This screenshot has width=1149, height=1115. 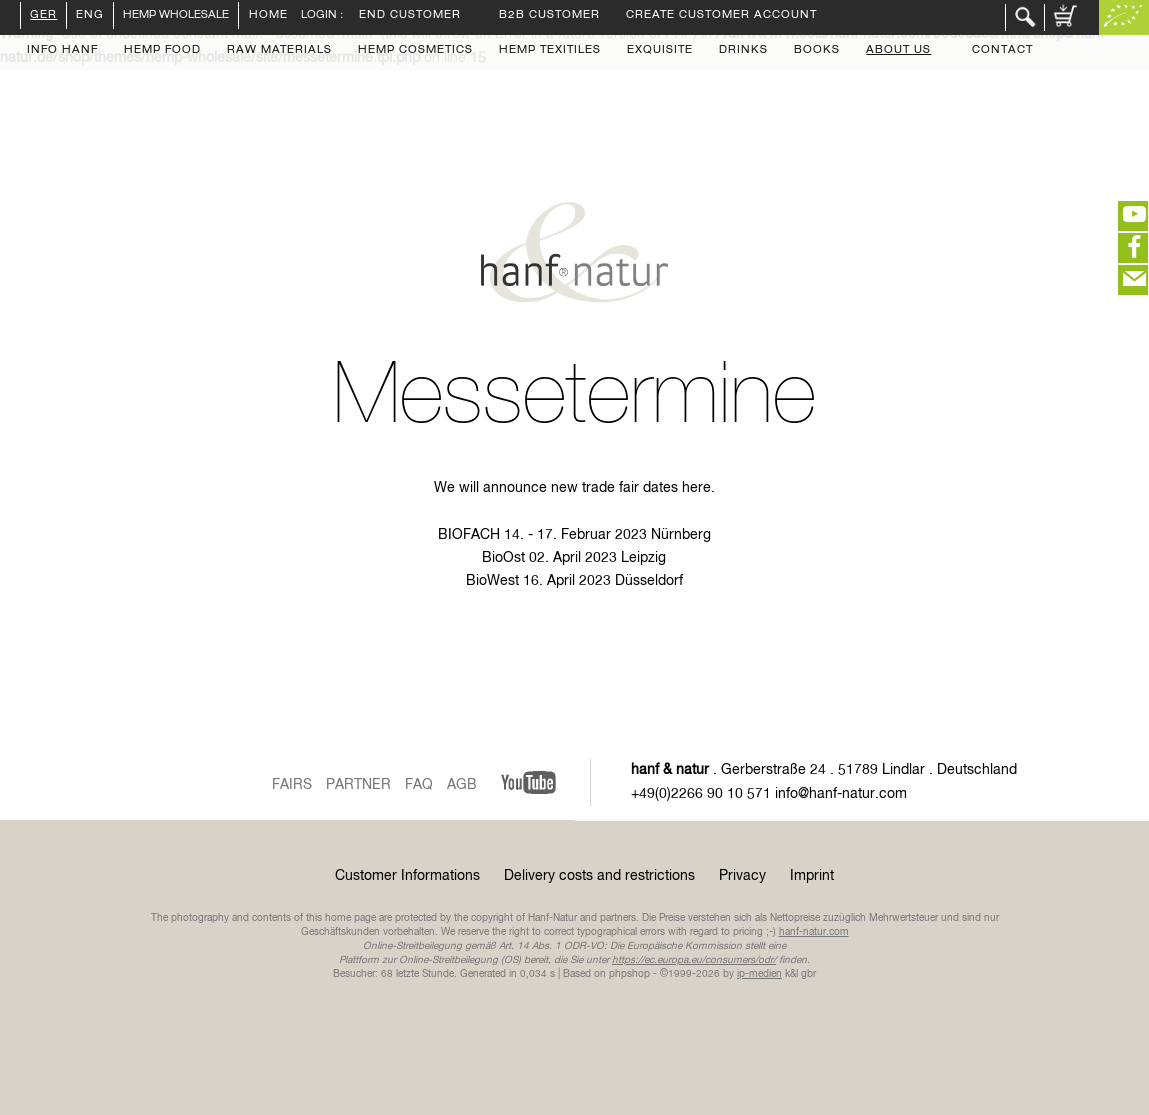 What do you see at coordinates (1002, 51) in the screenshot?
I see `Contact` at bounding box center [1002, 51].